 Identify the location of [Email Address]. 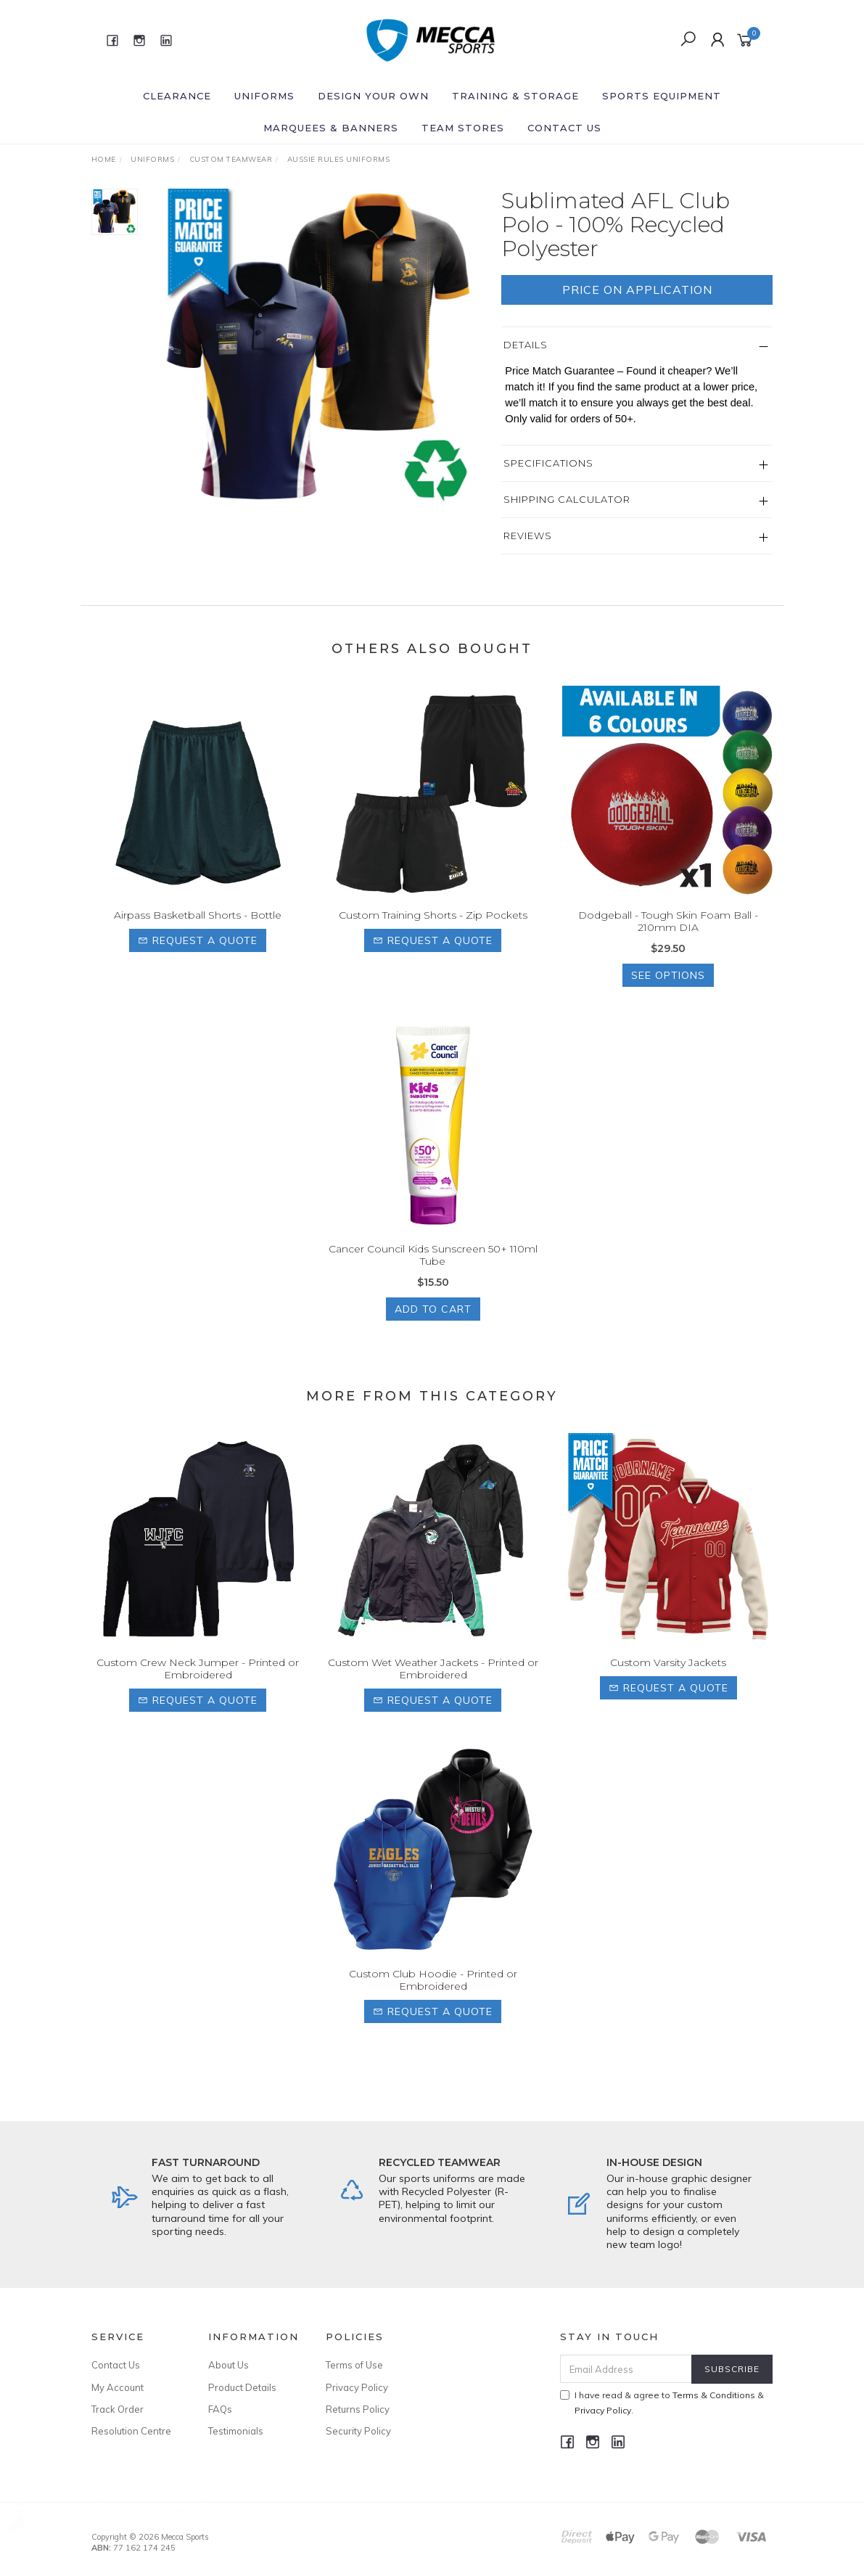
(626, 2369).